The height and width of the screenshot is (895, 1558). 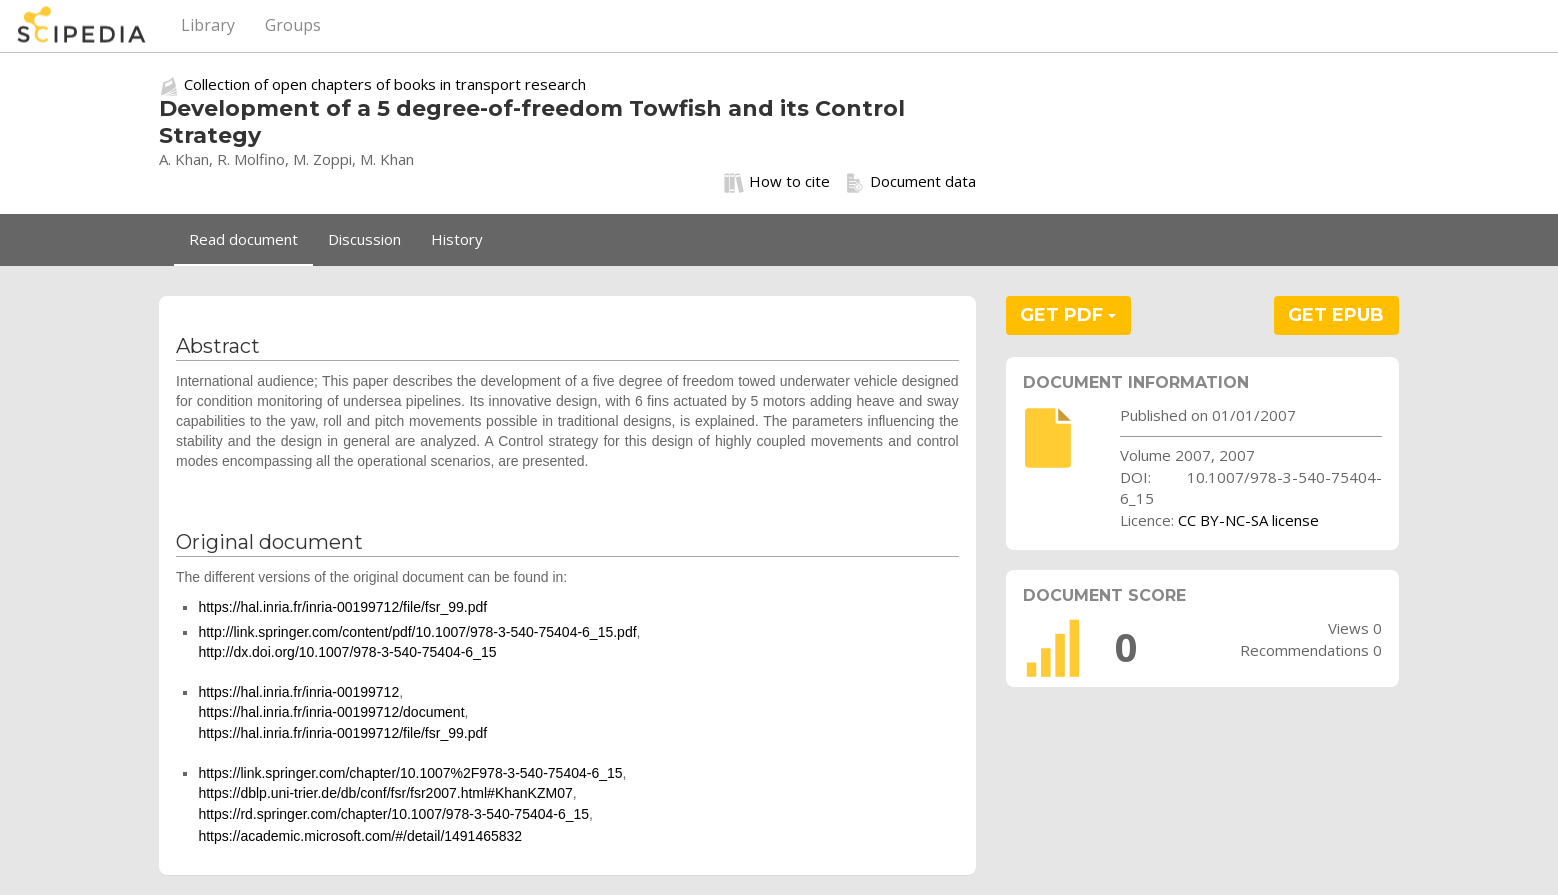 What do you see at coordinates (331, 712) in the screenshot?
I see `https://hal.inria.fr/inria-00199712/document` at bounding box center [331, 712].